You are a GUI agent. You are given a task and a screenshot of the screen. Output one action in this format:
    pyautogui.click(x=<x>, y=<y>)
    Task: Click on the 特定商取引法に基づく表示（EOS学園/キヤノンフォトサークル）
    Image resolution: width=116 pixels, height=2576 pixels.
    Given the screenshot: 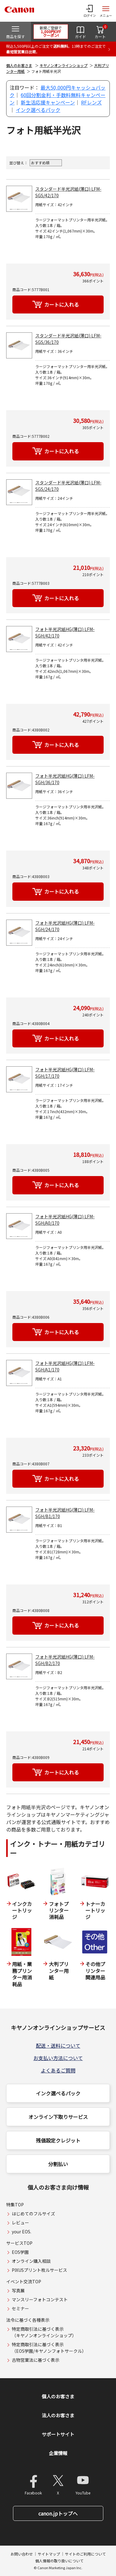 What is the action you would take?
    pyautogui.click(x=49, y=2347)
    